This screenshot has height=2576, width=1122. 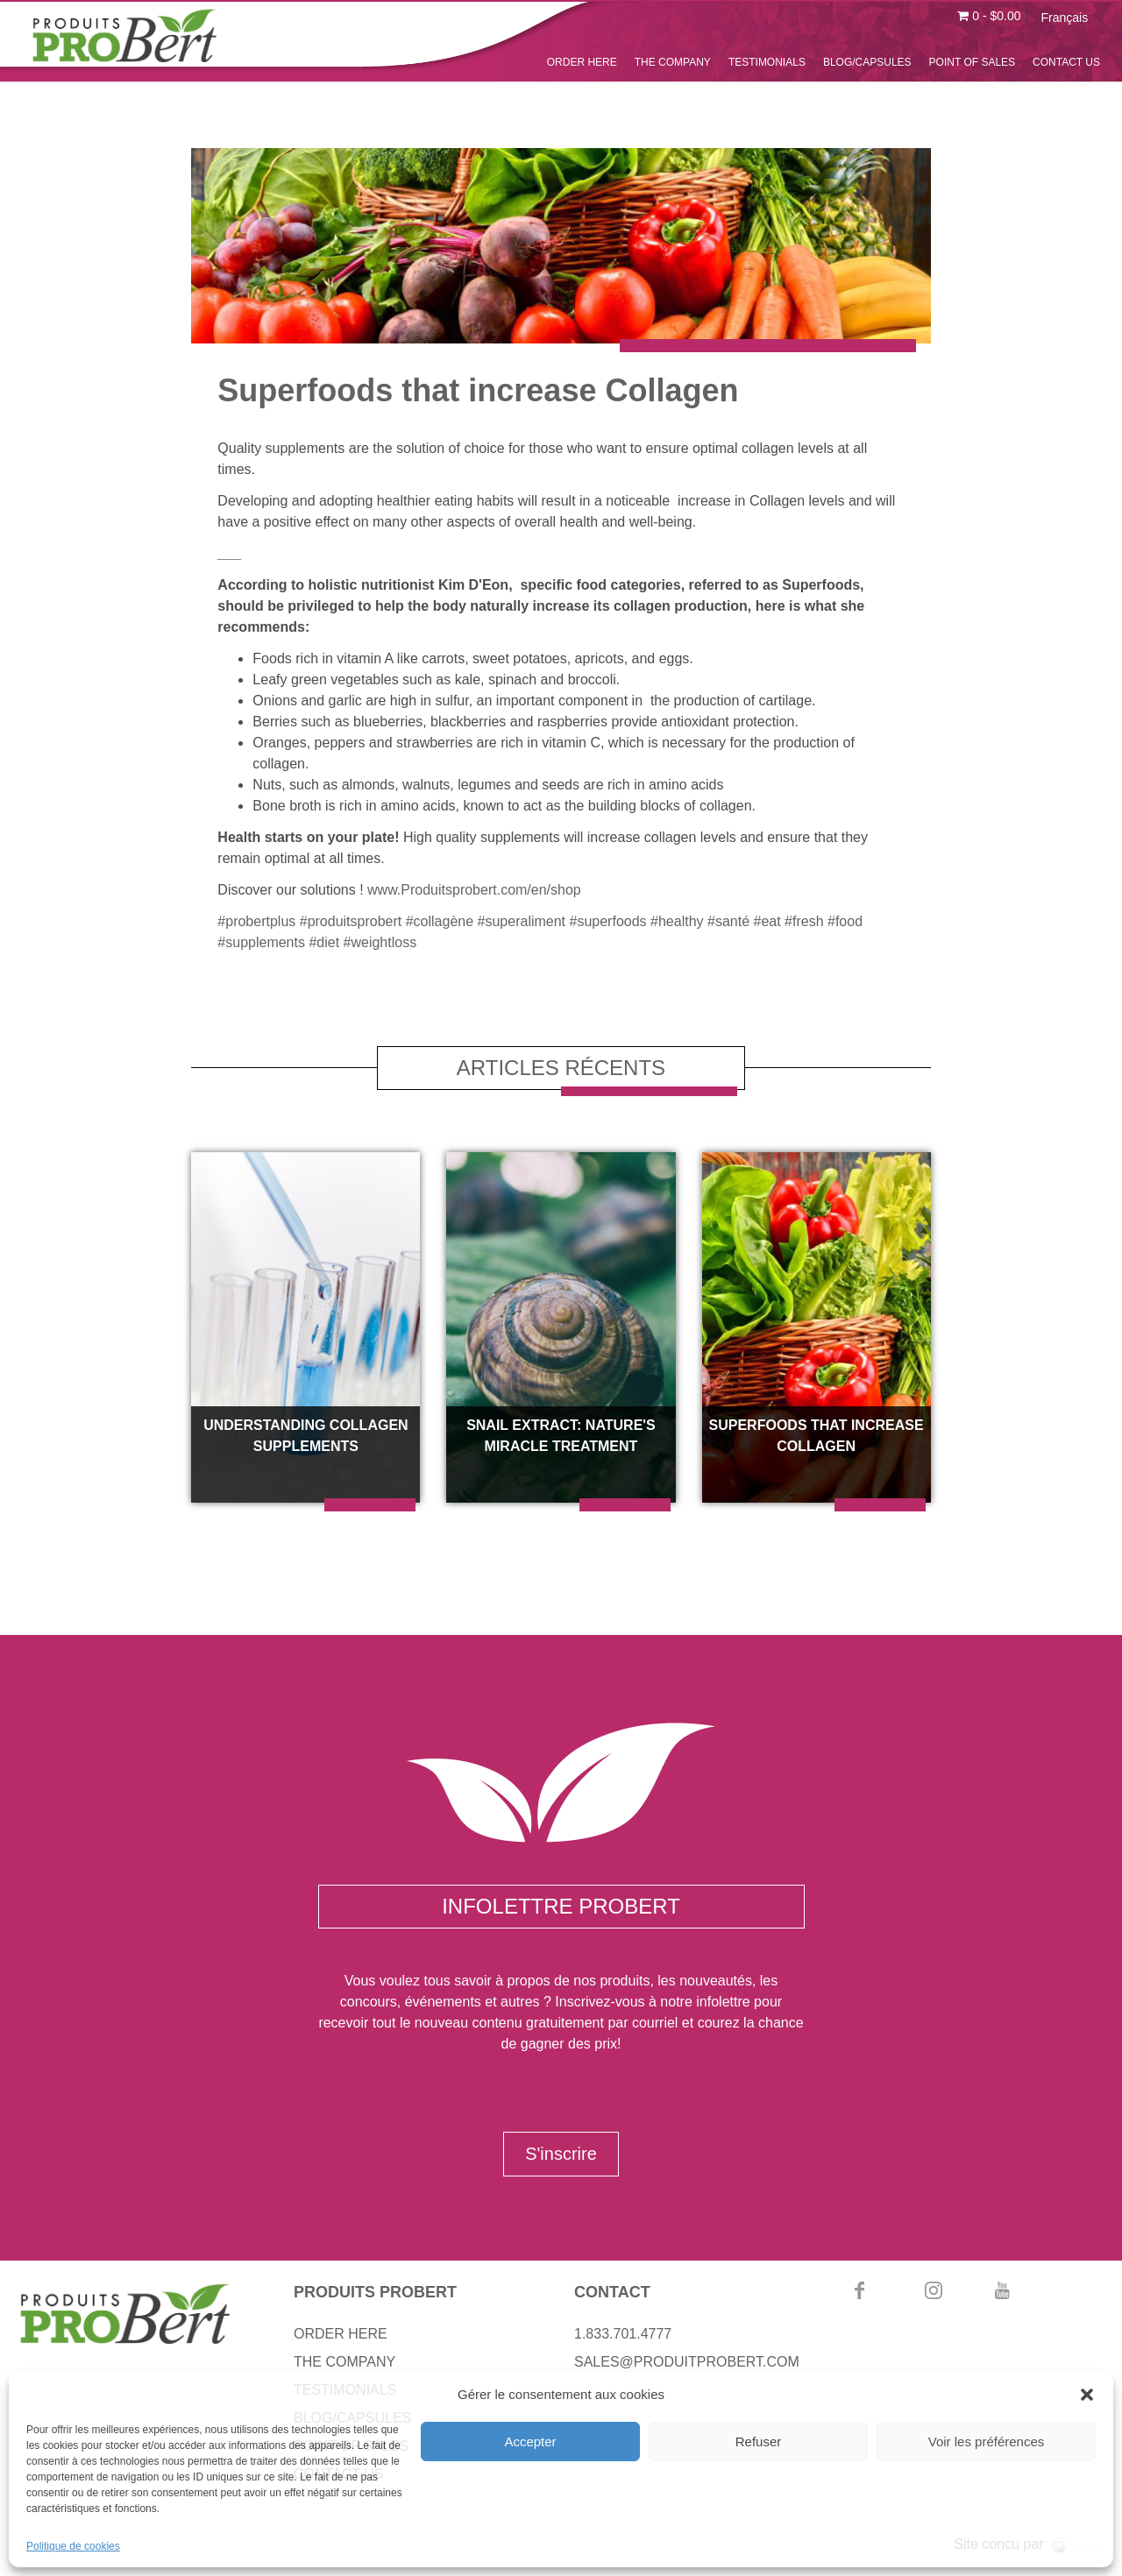 I want to click on #superfoods, so click(x=608, y=921).